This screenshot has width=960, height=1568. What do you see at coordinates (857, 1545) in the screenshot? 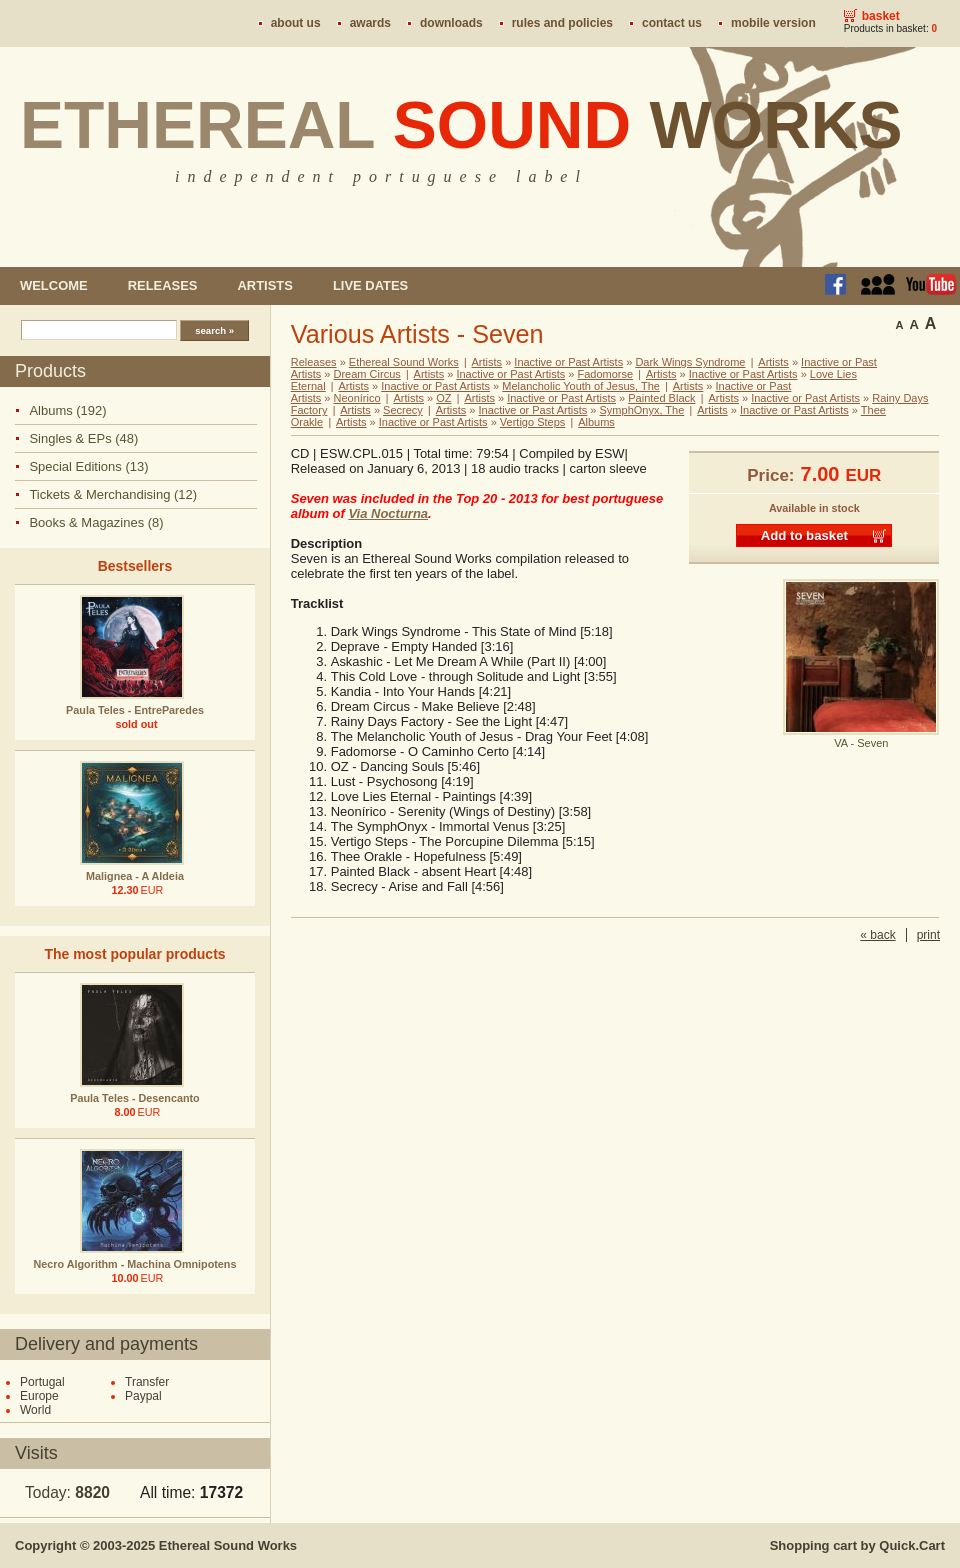
I see `Shopping cart by` at bounding box center [857, 1545].